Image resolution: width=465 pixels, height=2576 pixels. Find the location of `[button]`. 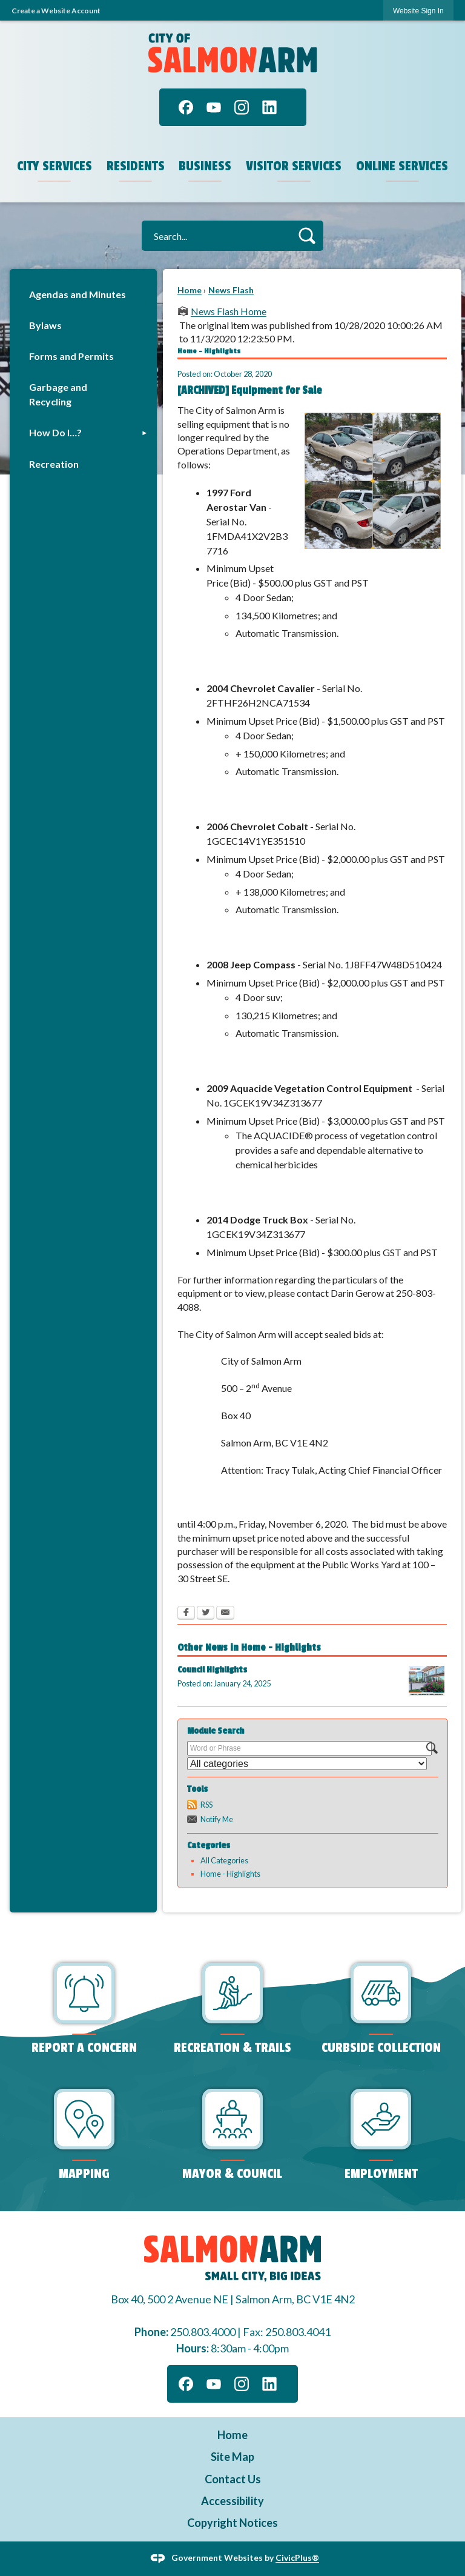

[button] is located at coordinates (306, 235).